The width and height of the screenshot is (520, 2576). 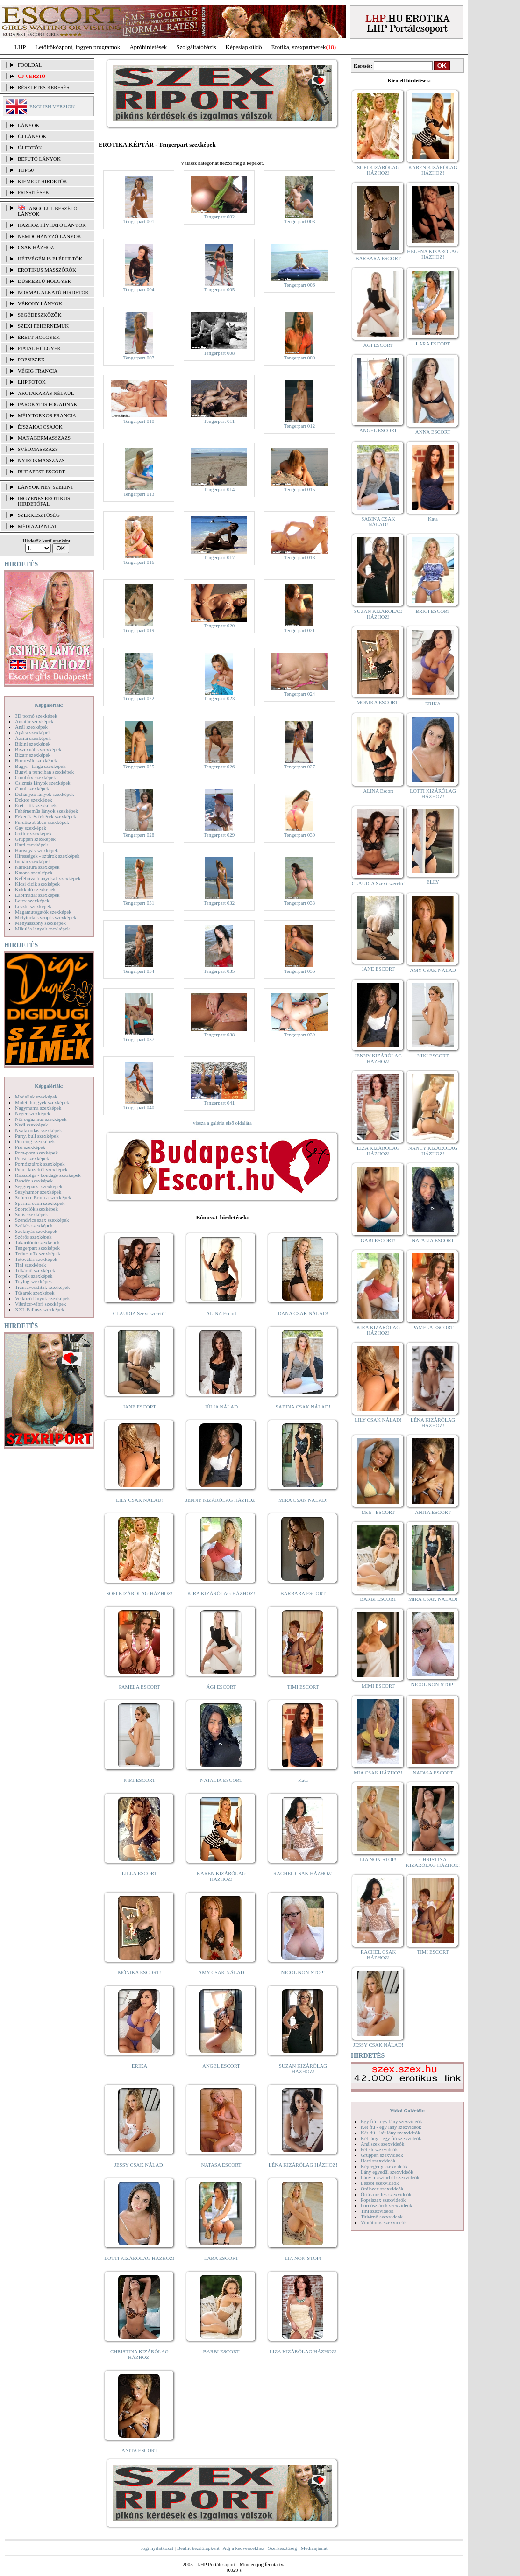 What do you see at coordinates (433, 1150) in the screenshot?
I see `NANCY KIZÁRÓLAG HÁZHOZ!` at bounding box center [433, 1150].